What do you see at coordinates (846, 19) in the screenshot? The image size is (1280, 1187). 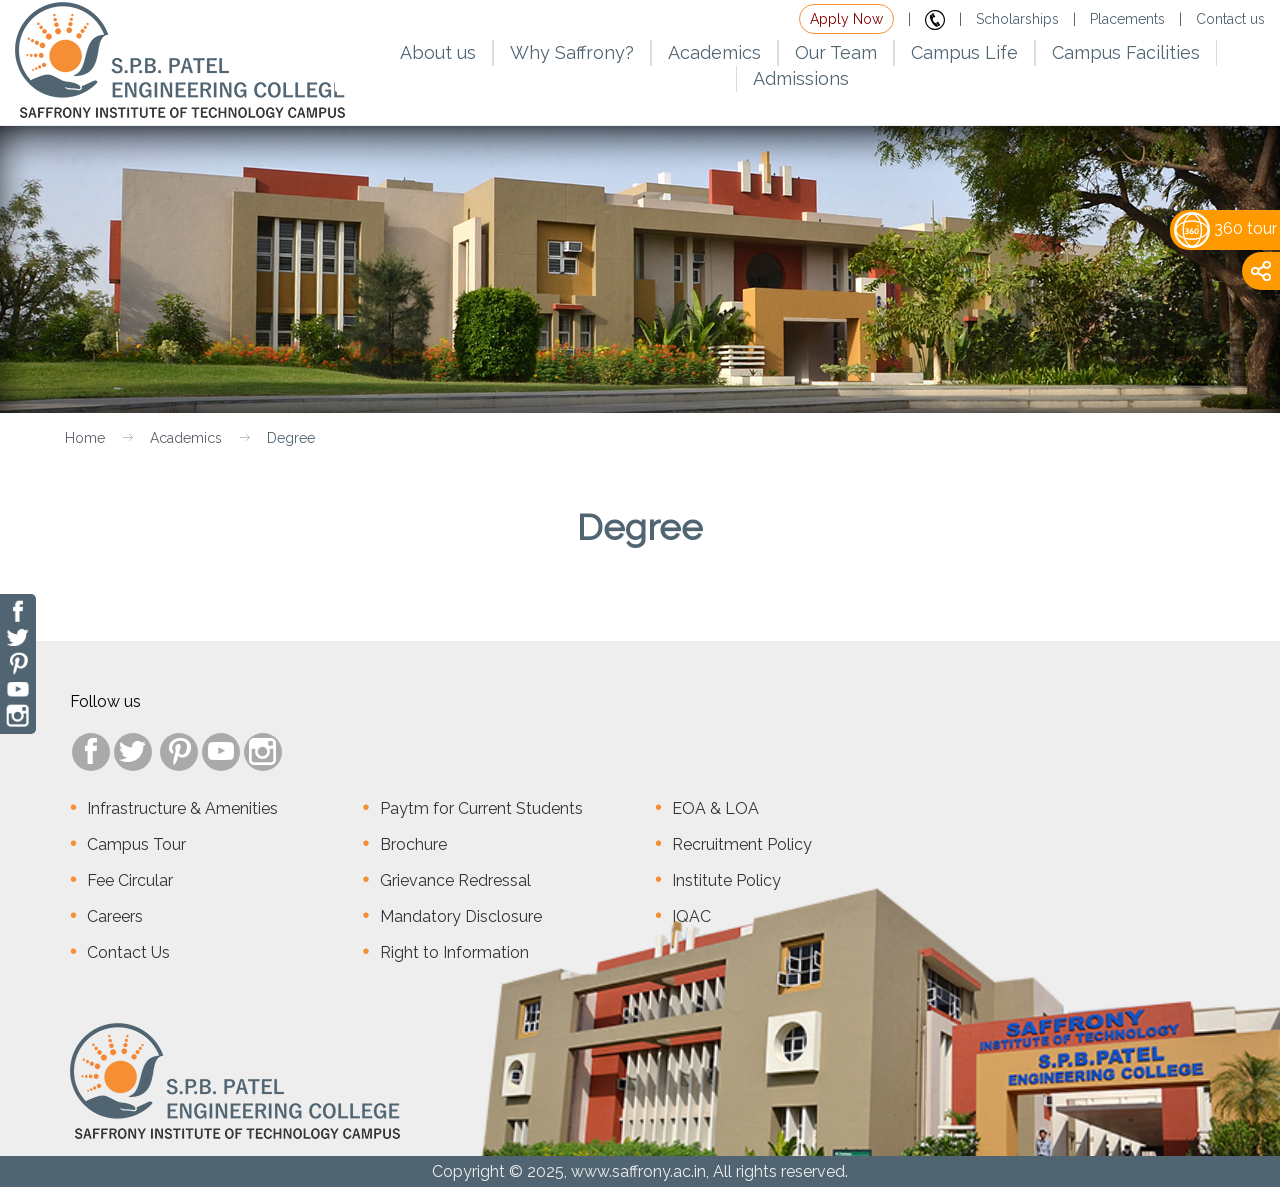 I see `Apply Now` at bounding box center [846, 19].